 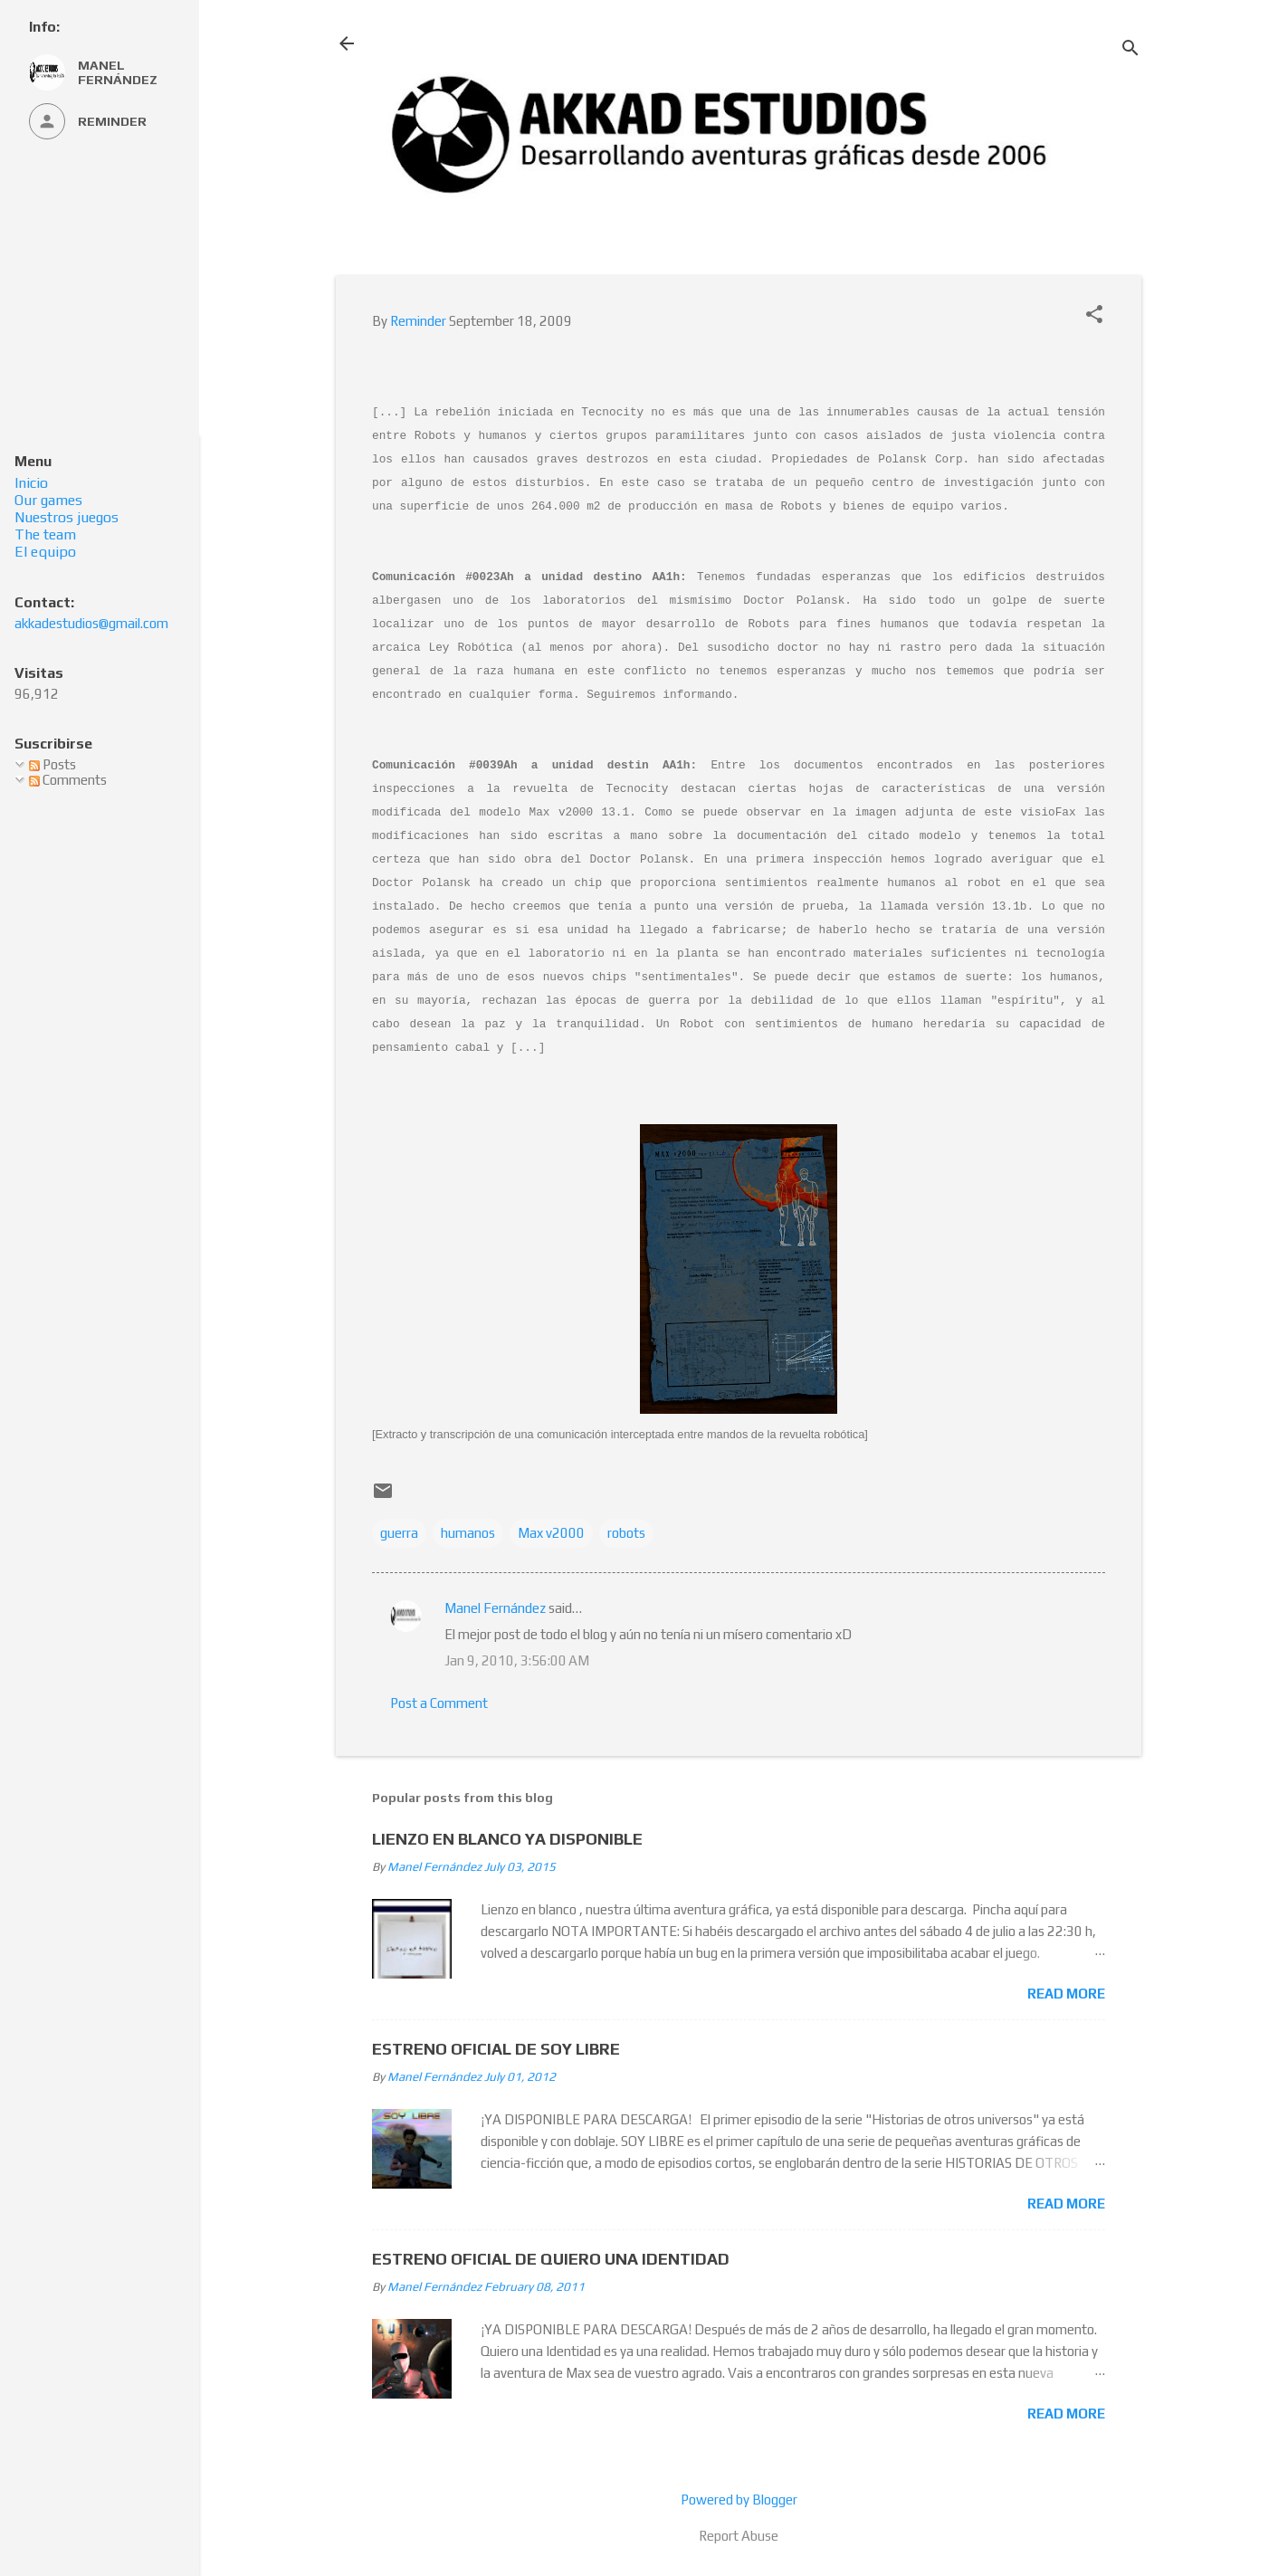 What do you see at coordinates (1066, 1993) in the screenshot?
I see `Read more` at bounding box center [1066, 1993].